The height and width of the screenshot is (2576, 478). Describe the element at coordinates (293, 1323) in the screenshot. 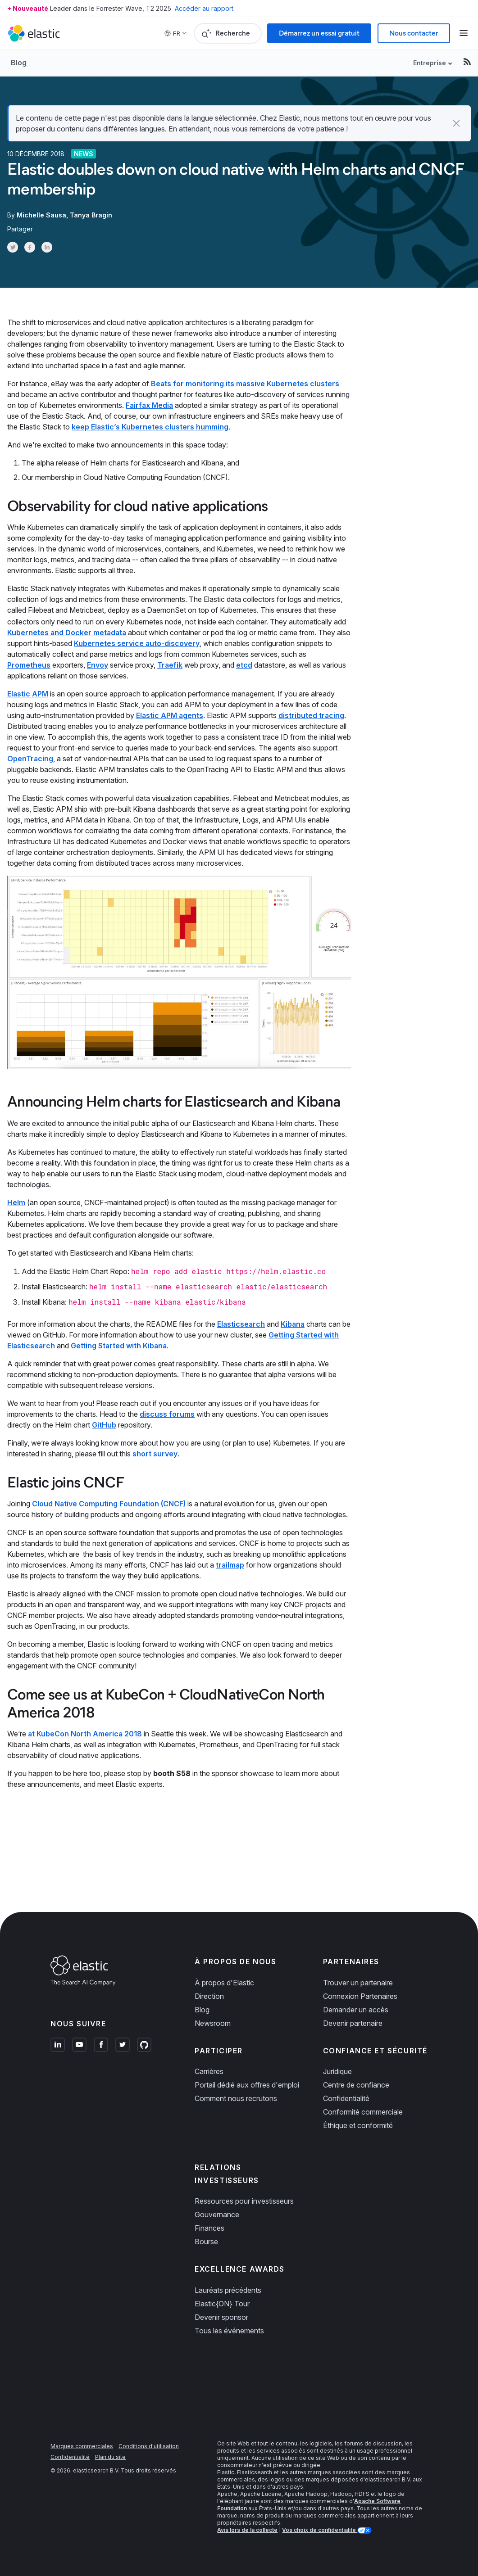

I see `Kibana` at that location.